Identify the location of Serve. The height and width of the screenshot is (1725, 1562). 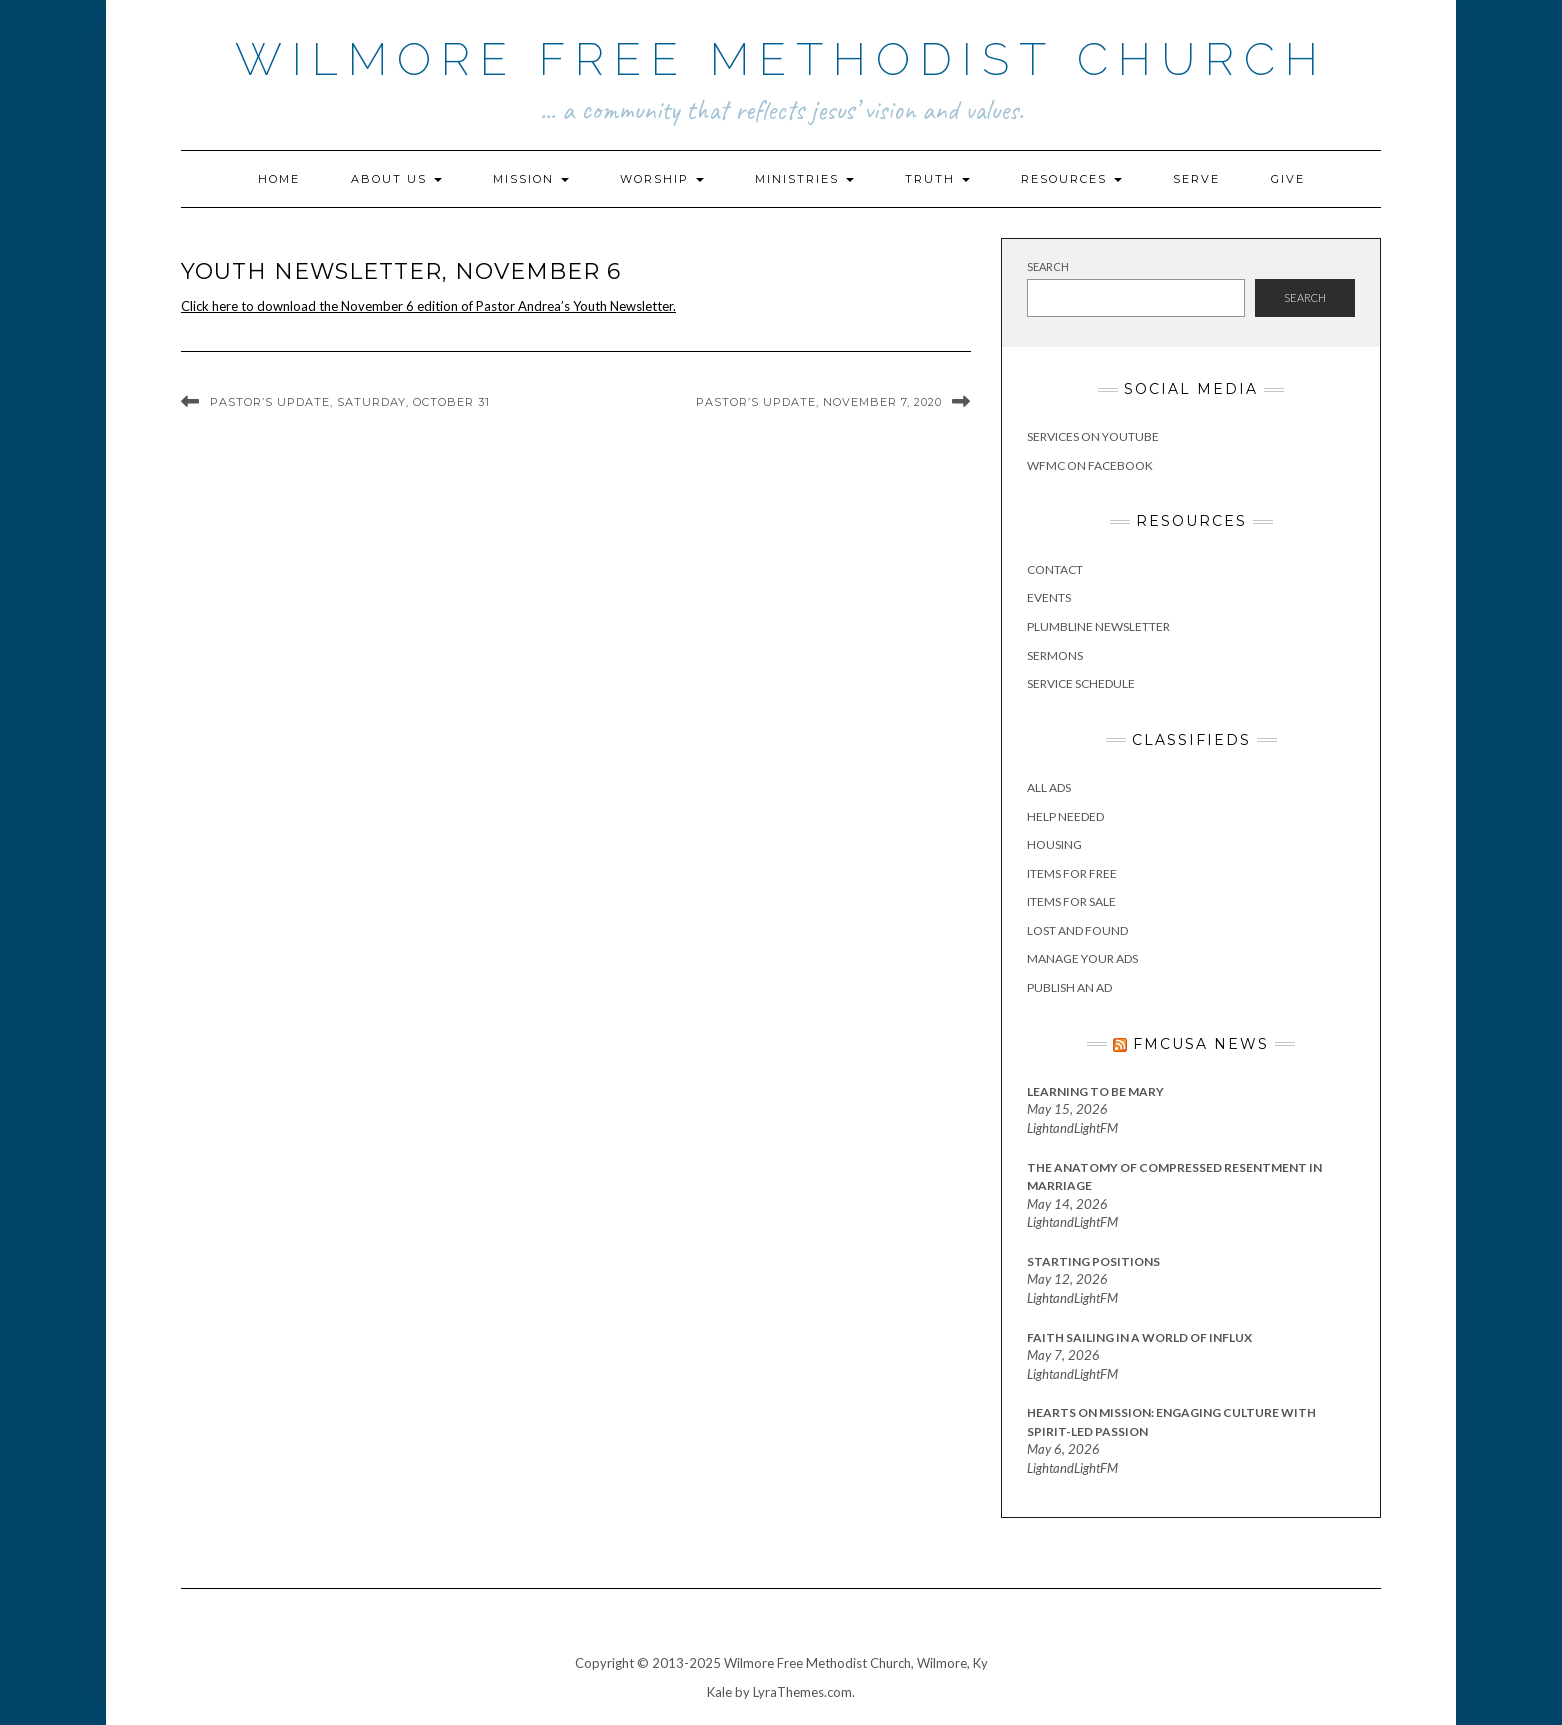
(1196, 179).